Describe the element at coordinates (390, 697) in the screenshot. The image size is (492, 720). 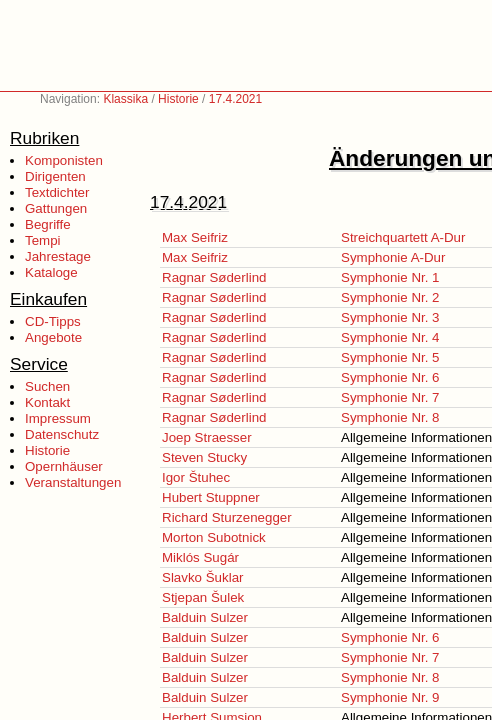
I see `Symphonie Nr. 9` at that location.